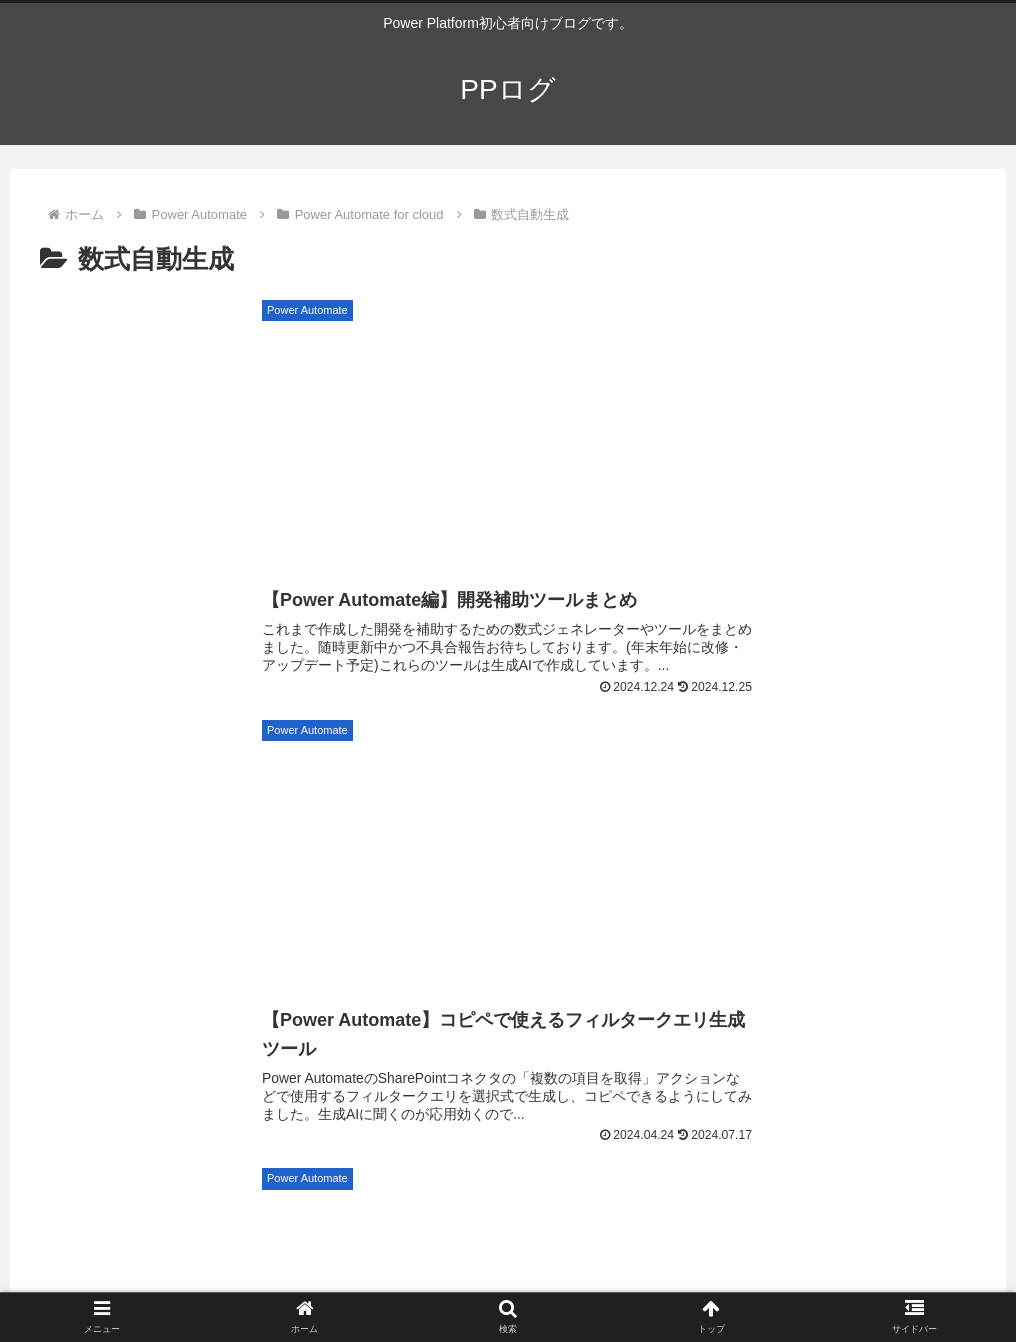 This screenshot has height=1342, width=1016. Describe the element at coordinates (508, 962) in the screenshot. I see `[Collect関数 (3個の項目)]` at that location.